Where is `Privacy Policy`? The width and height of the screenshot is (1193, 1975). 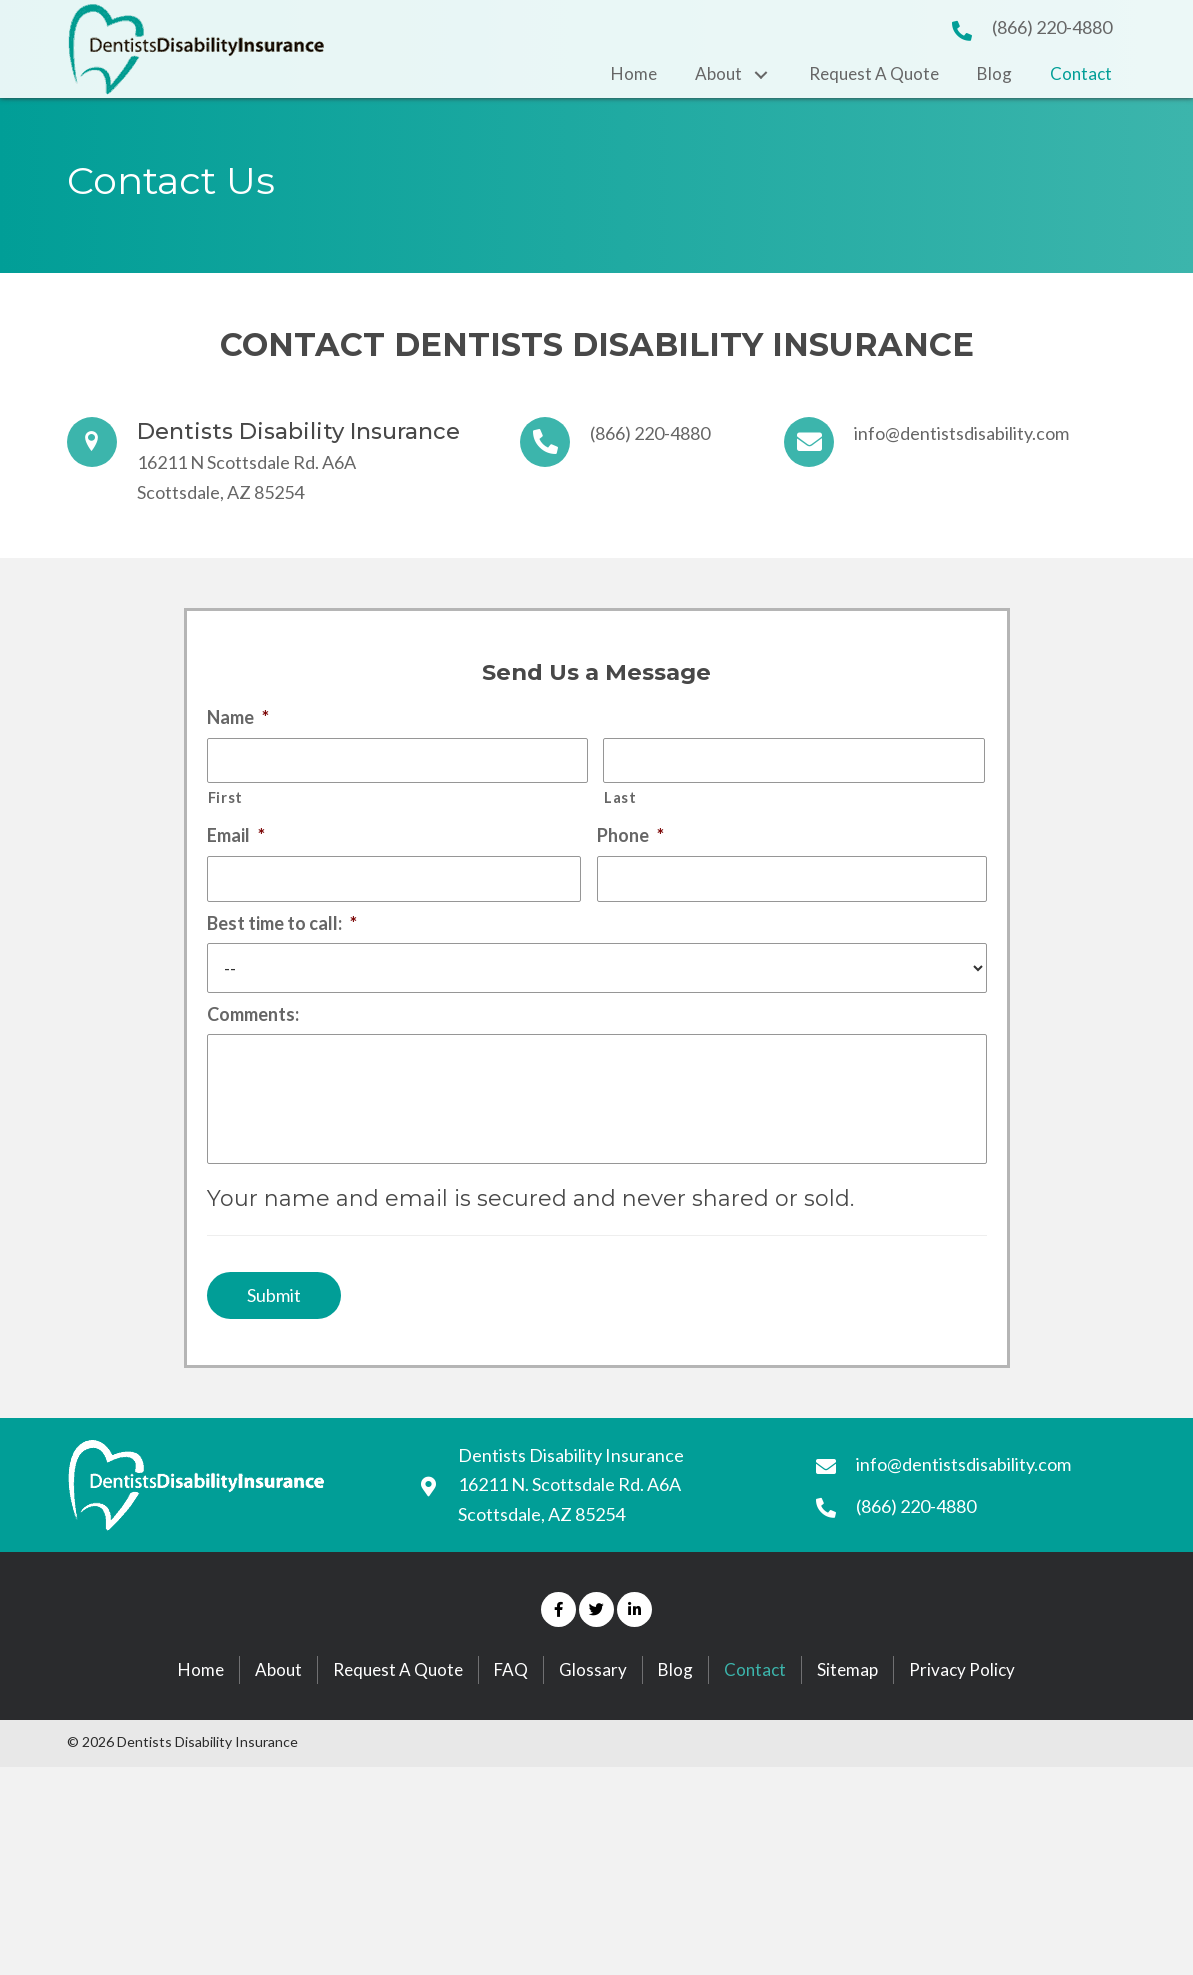
Privacy Policy is located at coordinates (962, 1711).